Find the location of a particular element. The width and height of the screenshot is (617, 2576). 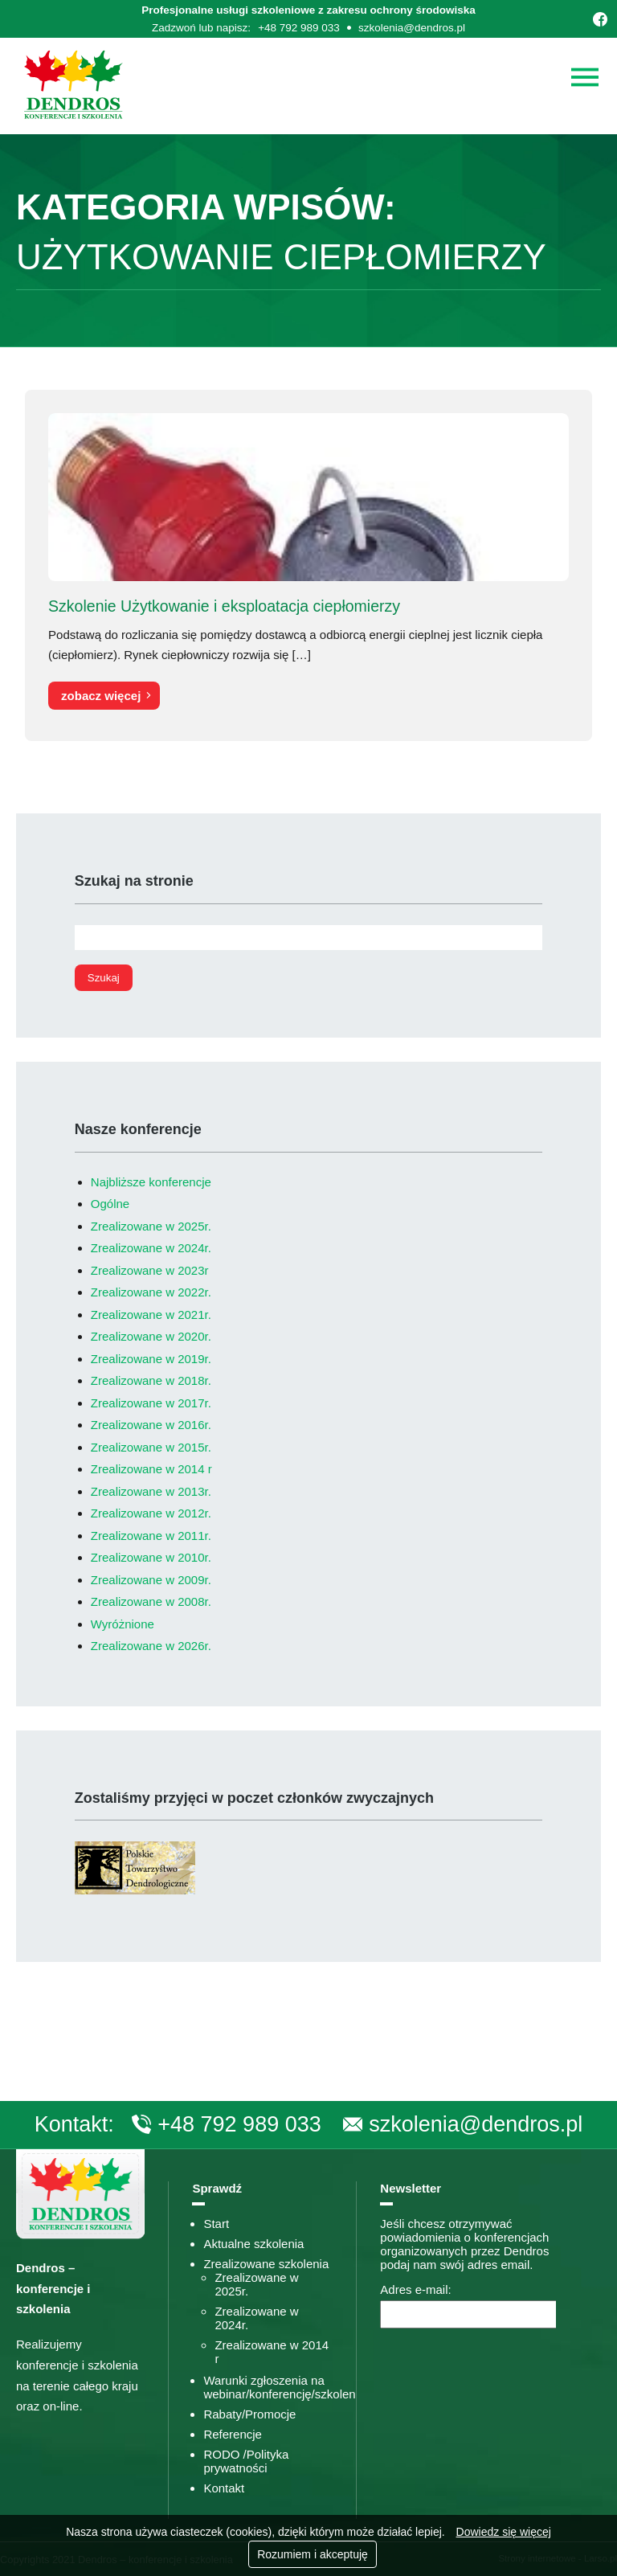

Start is located at coordinates (216, 2223).